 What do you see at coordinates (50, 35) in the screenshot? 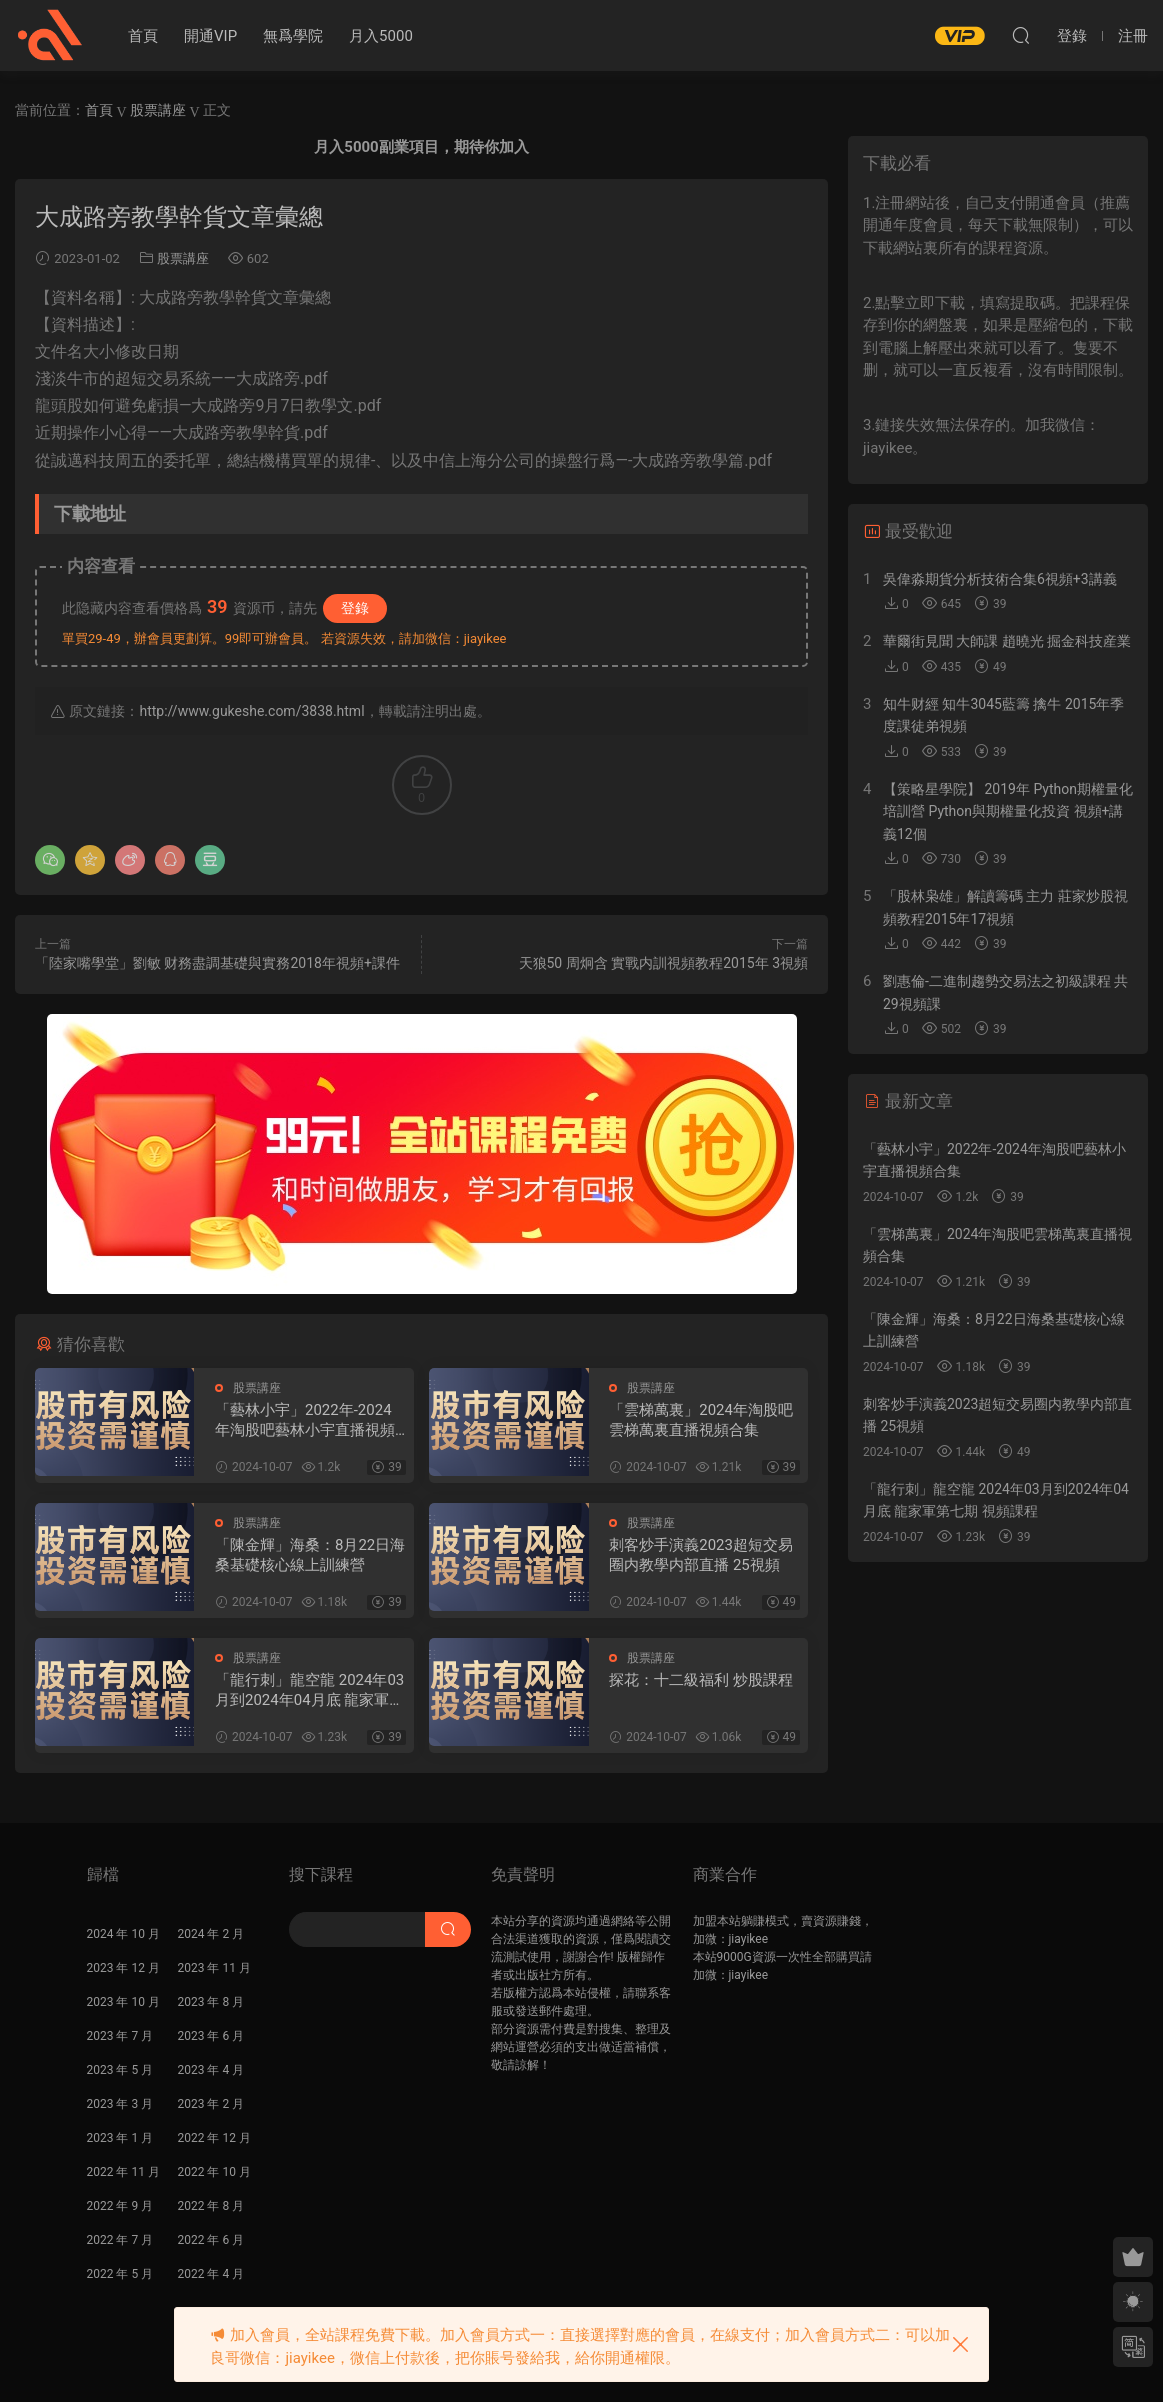
I see `股課社` at bounding box center [50, 35].